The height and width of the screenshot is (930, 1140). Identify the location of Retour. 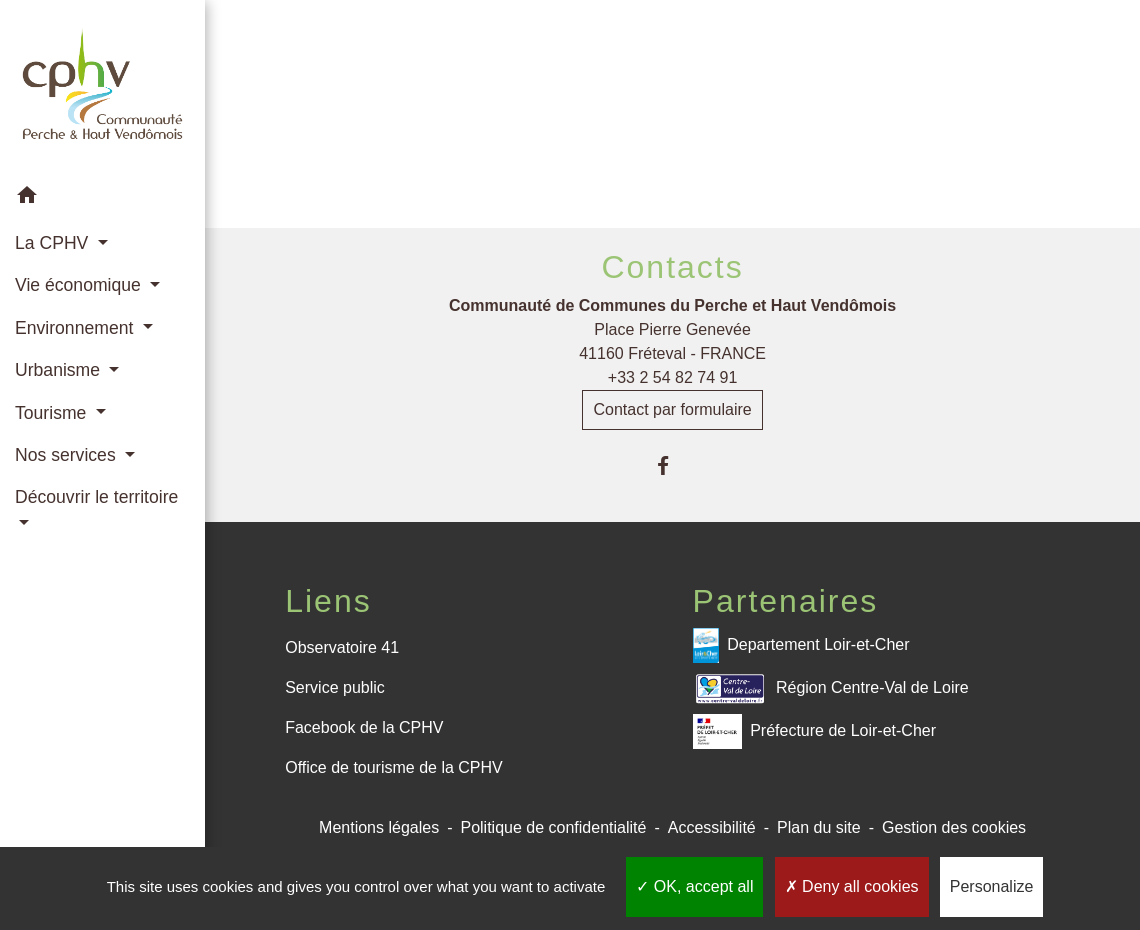
(673, 137).